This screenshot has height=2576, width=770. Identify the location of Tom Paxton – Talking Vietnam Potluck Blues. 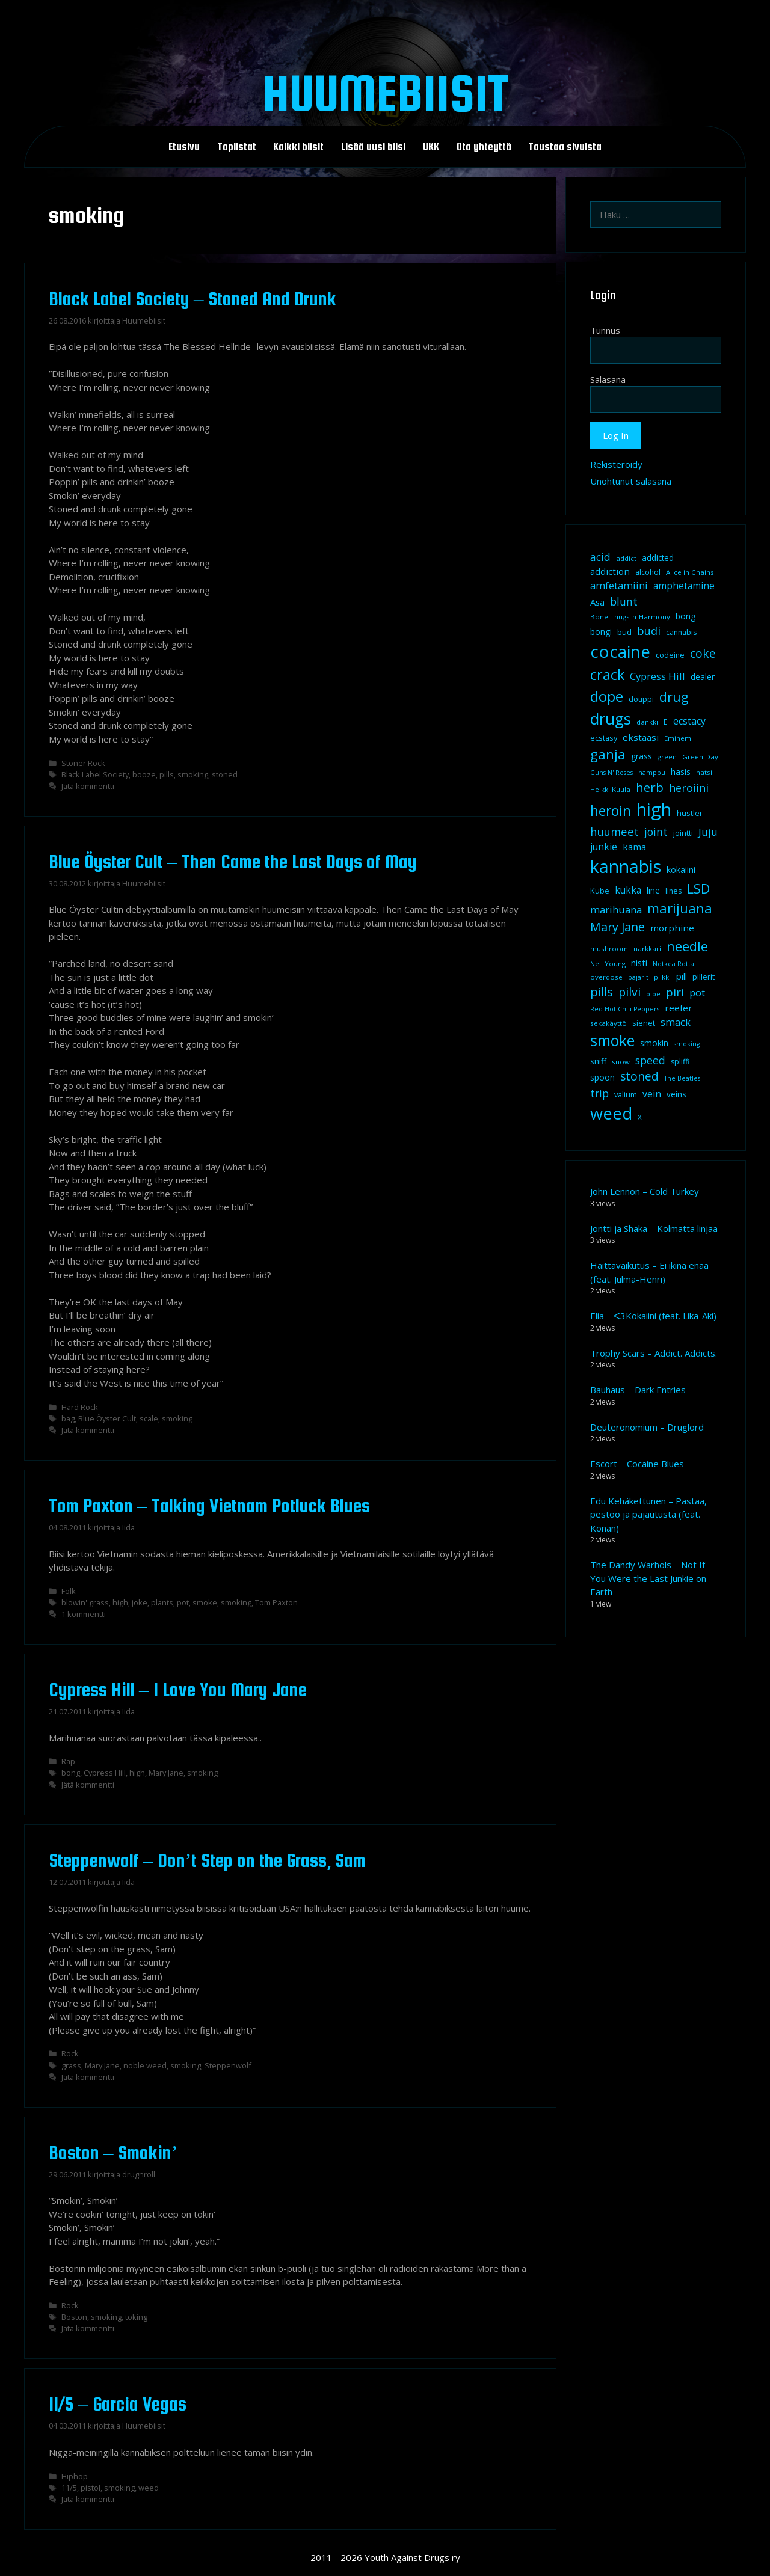
(209, 1505).